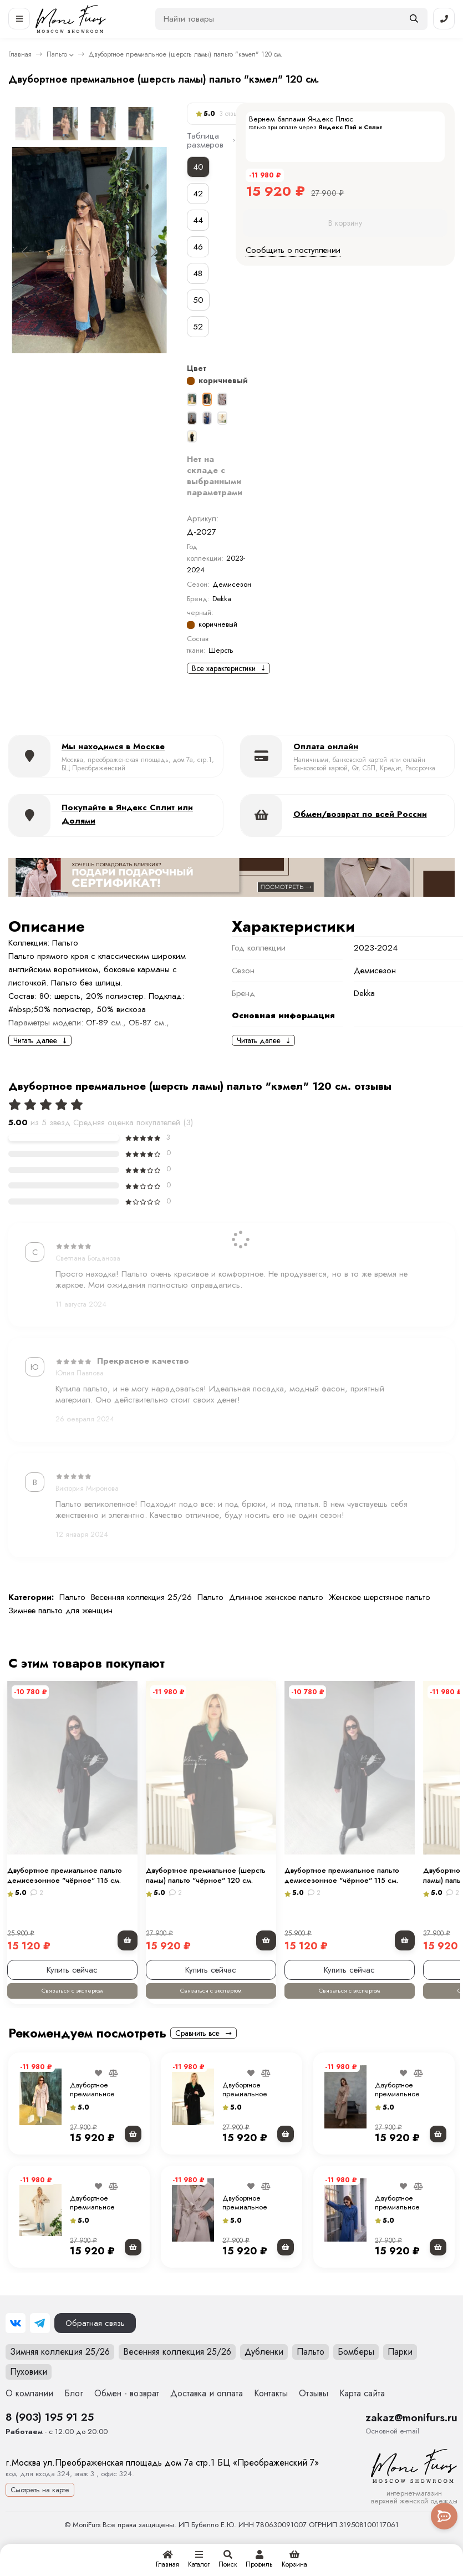 The height and width of the screenshot is (2576, 463). What do you see at coordinates (356, 2370) in the screenshot?
I see `Бомберы` at bounding box center [356, 2370].